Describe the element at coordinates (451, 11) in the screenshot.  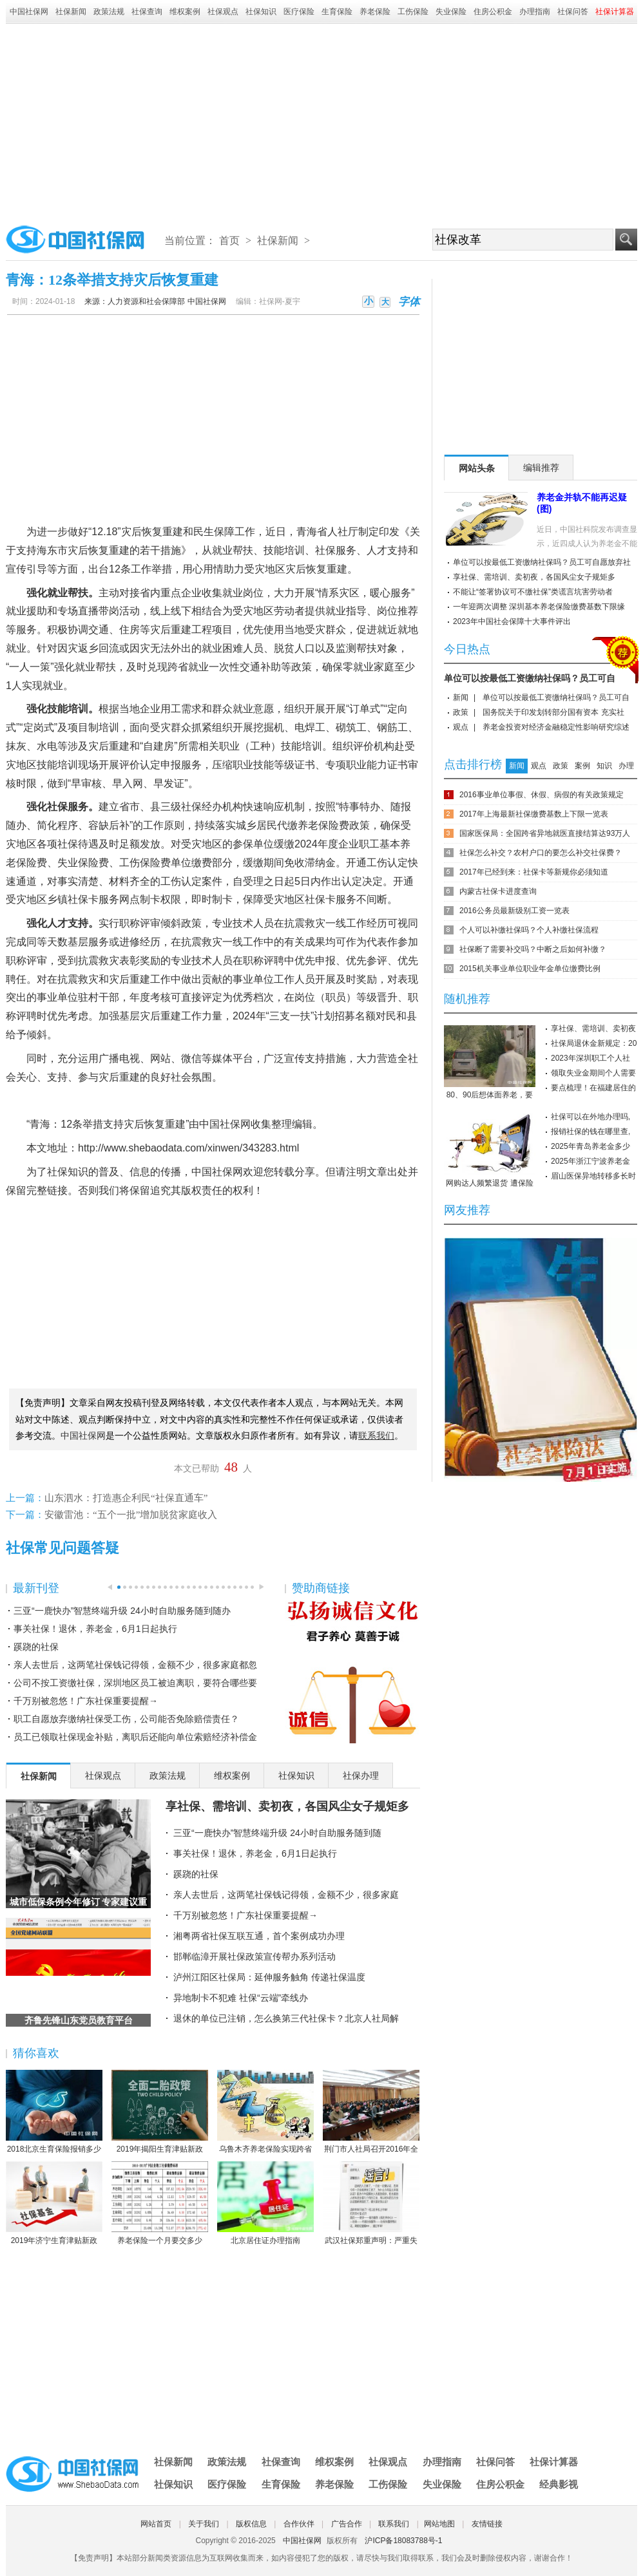
I see `失业保险` at that location.